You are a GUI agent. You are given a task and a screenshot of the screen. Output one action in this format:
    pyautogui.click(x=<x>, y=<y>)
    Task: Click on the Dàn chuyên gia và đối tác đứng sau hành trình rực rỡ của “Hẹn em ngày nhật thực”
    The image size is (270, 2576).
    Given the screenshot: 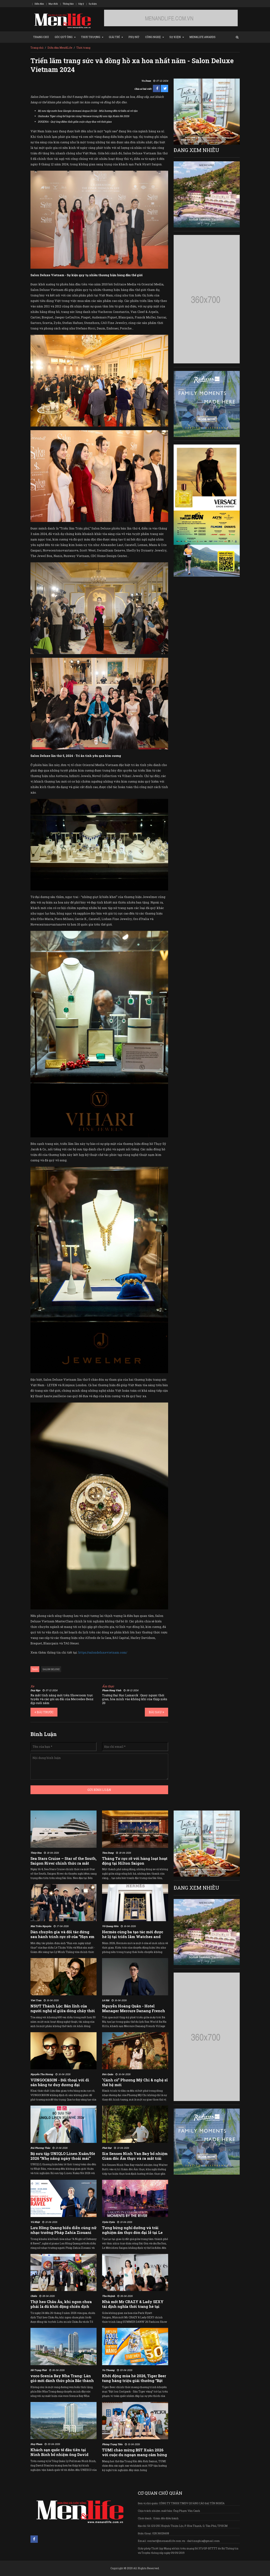 What is the action you would take?
    pyautogui.click(x=62, y=1936)
    